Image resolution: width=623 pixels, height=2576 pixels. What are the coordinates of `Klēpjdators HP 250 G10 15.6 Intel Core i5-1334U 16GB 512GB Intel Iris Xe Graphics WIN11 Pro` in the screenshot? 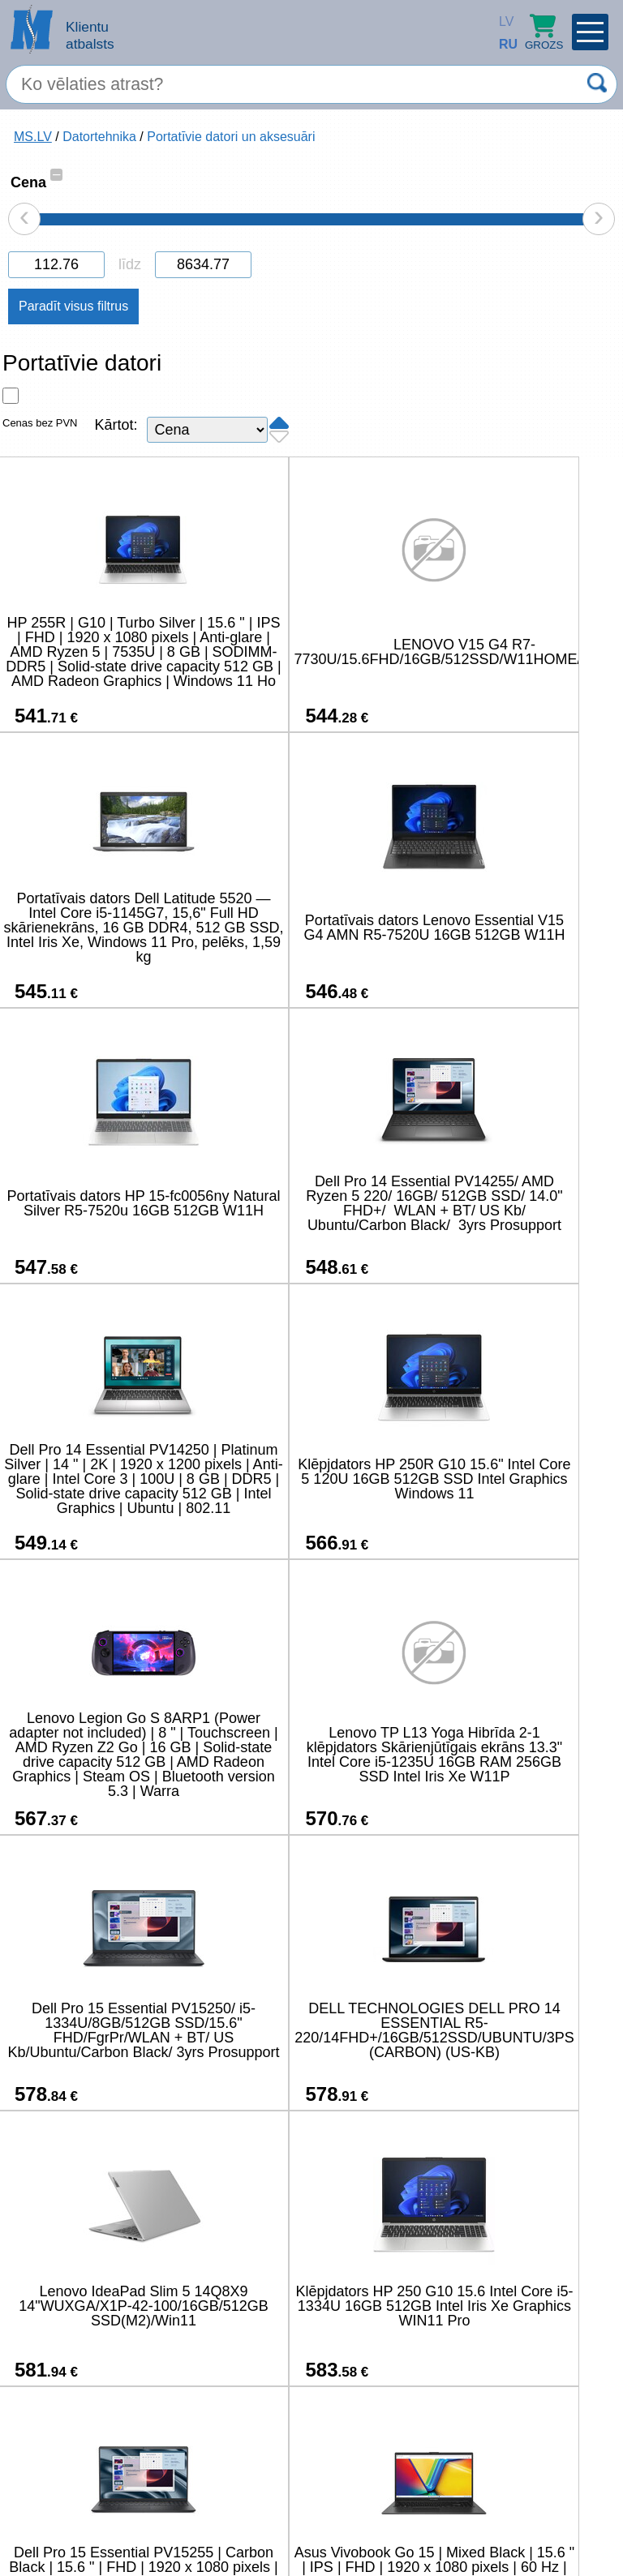 It's located at (307, 1755).